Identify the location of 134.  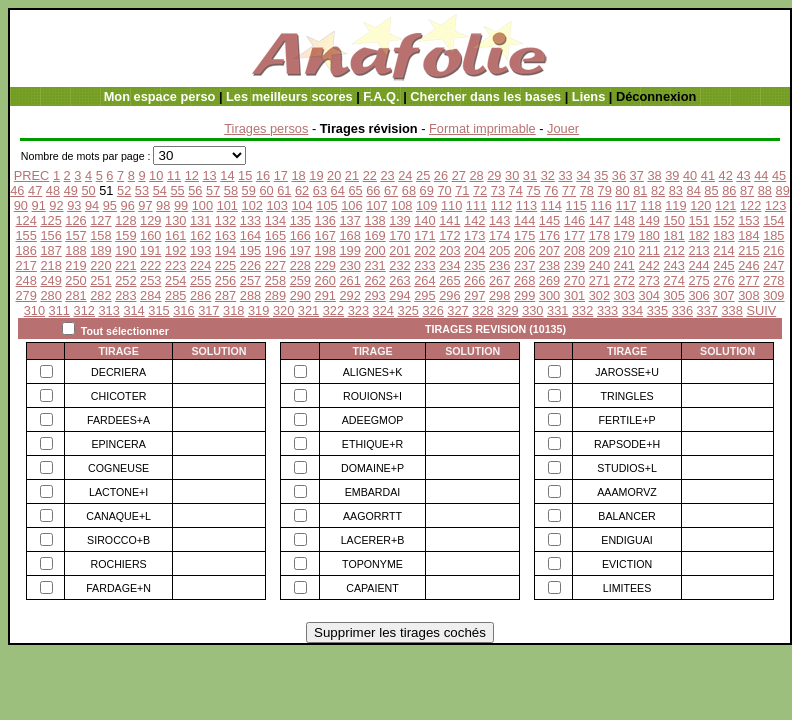
(275, 220).